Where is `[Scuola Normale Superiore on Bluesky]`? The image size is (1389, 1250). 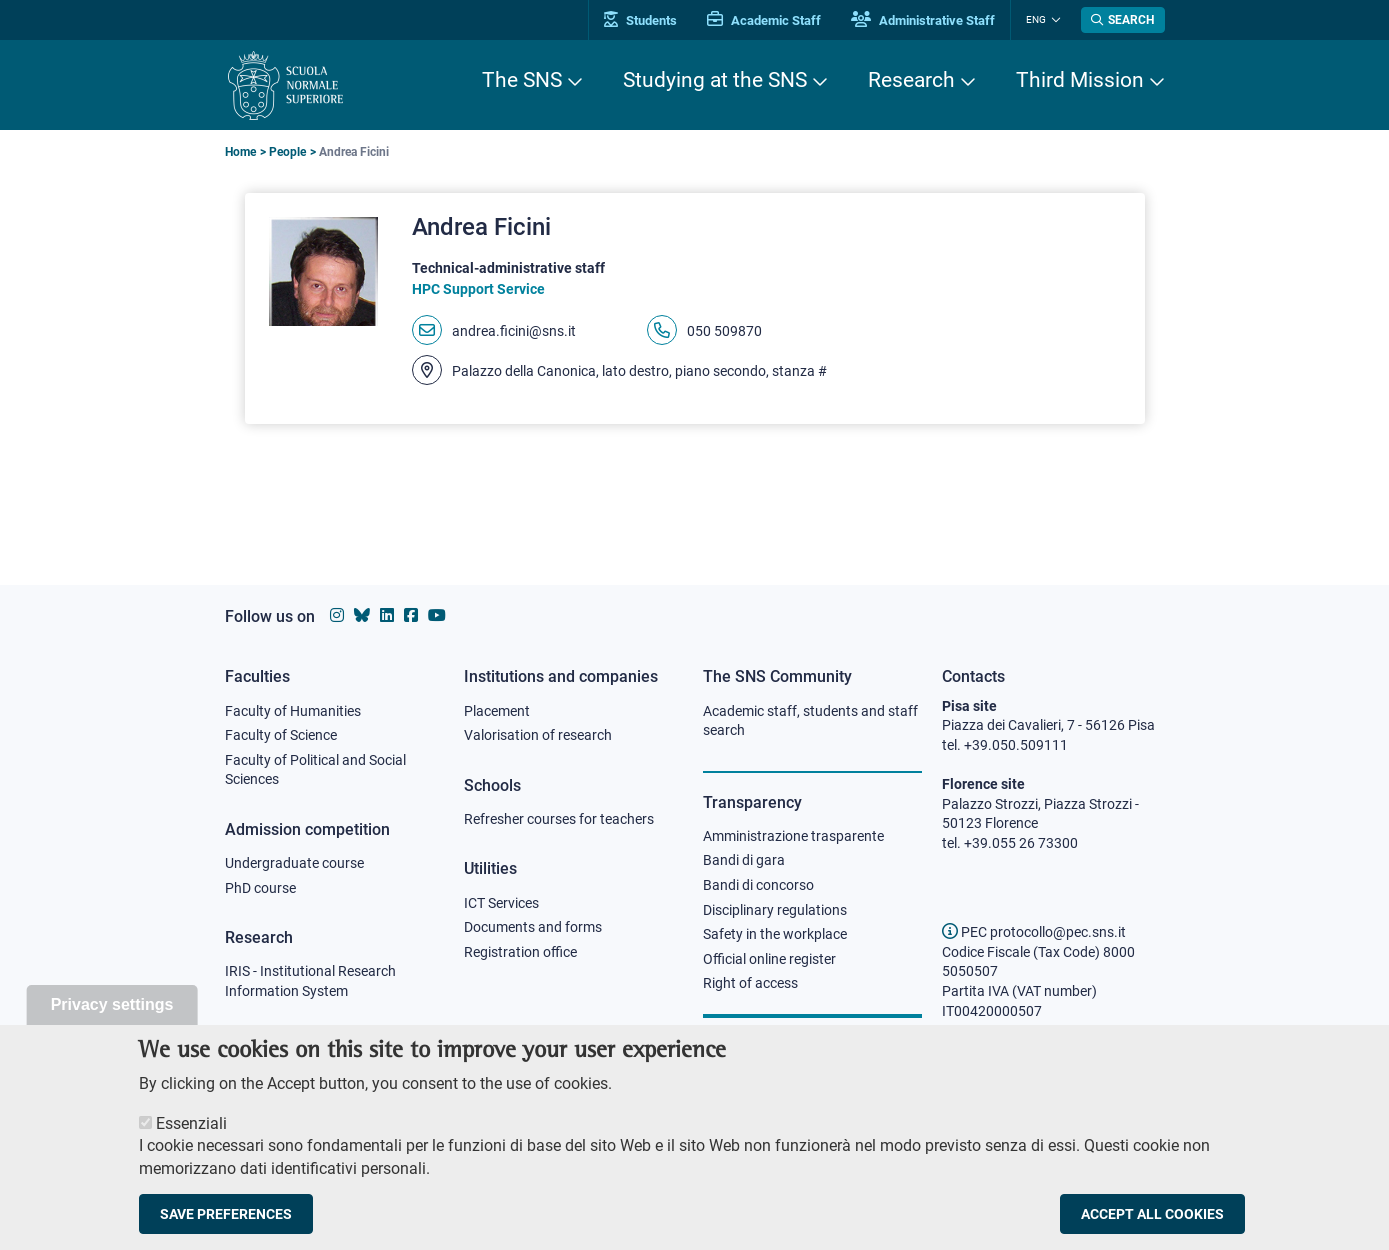
[Scuola Normale Superiore on Bluesky] is located at coordinates (362, 615).